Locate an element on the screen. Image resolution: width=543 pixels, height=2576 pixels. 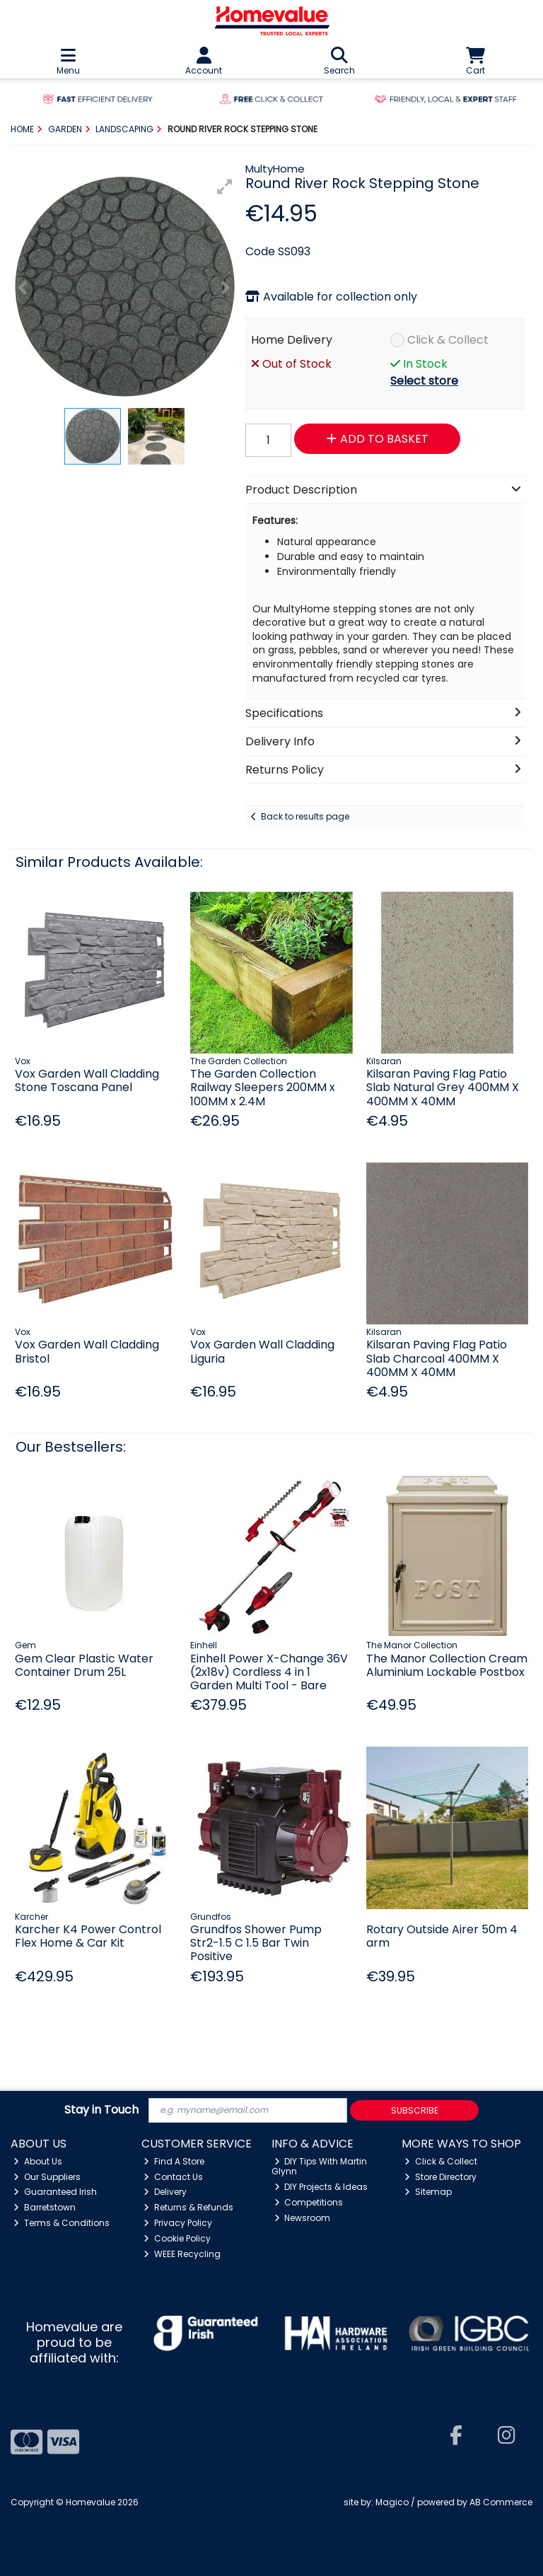
Our Suppliers is located at coordinates (47, 2177).